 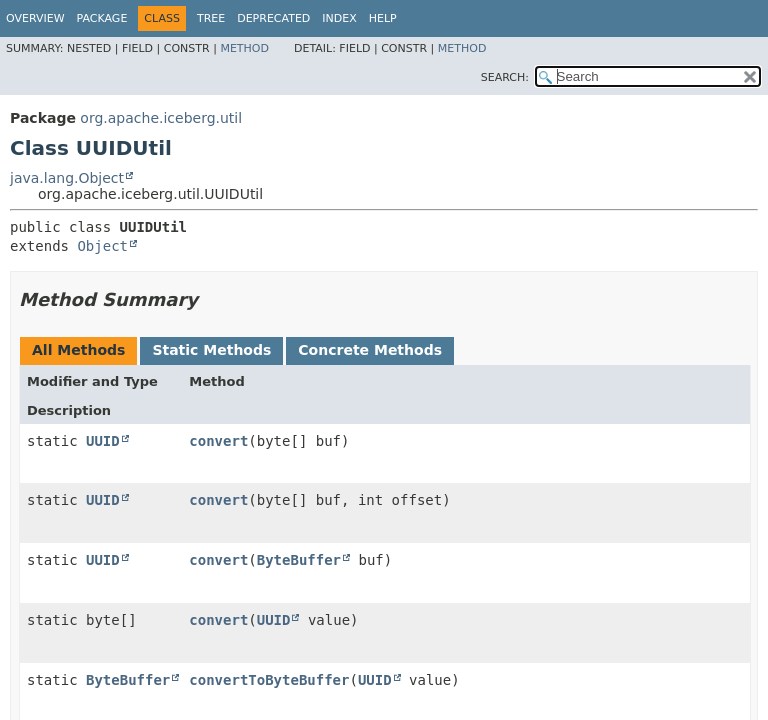 What do you see at coordinates (67, 178) in the screenshot?
I see `java.lang.Object` at bounding box center [67, 178].